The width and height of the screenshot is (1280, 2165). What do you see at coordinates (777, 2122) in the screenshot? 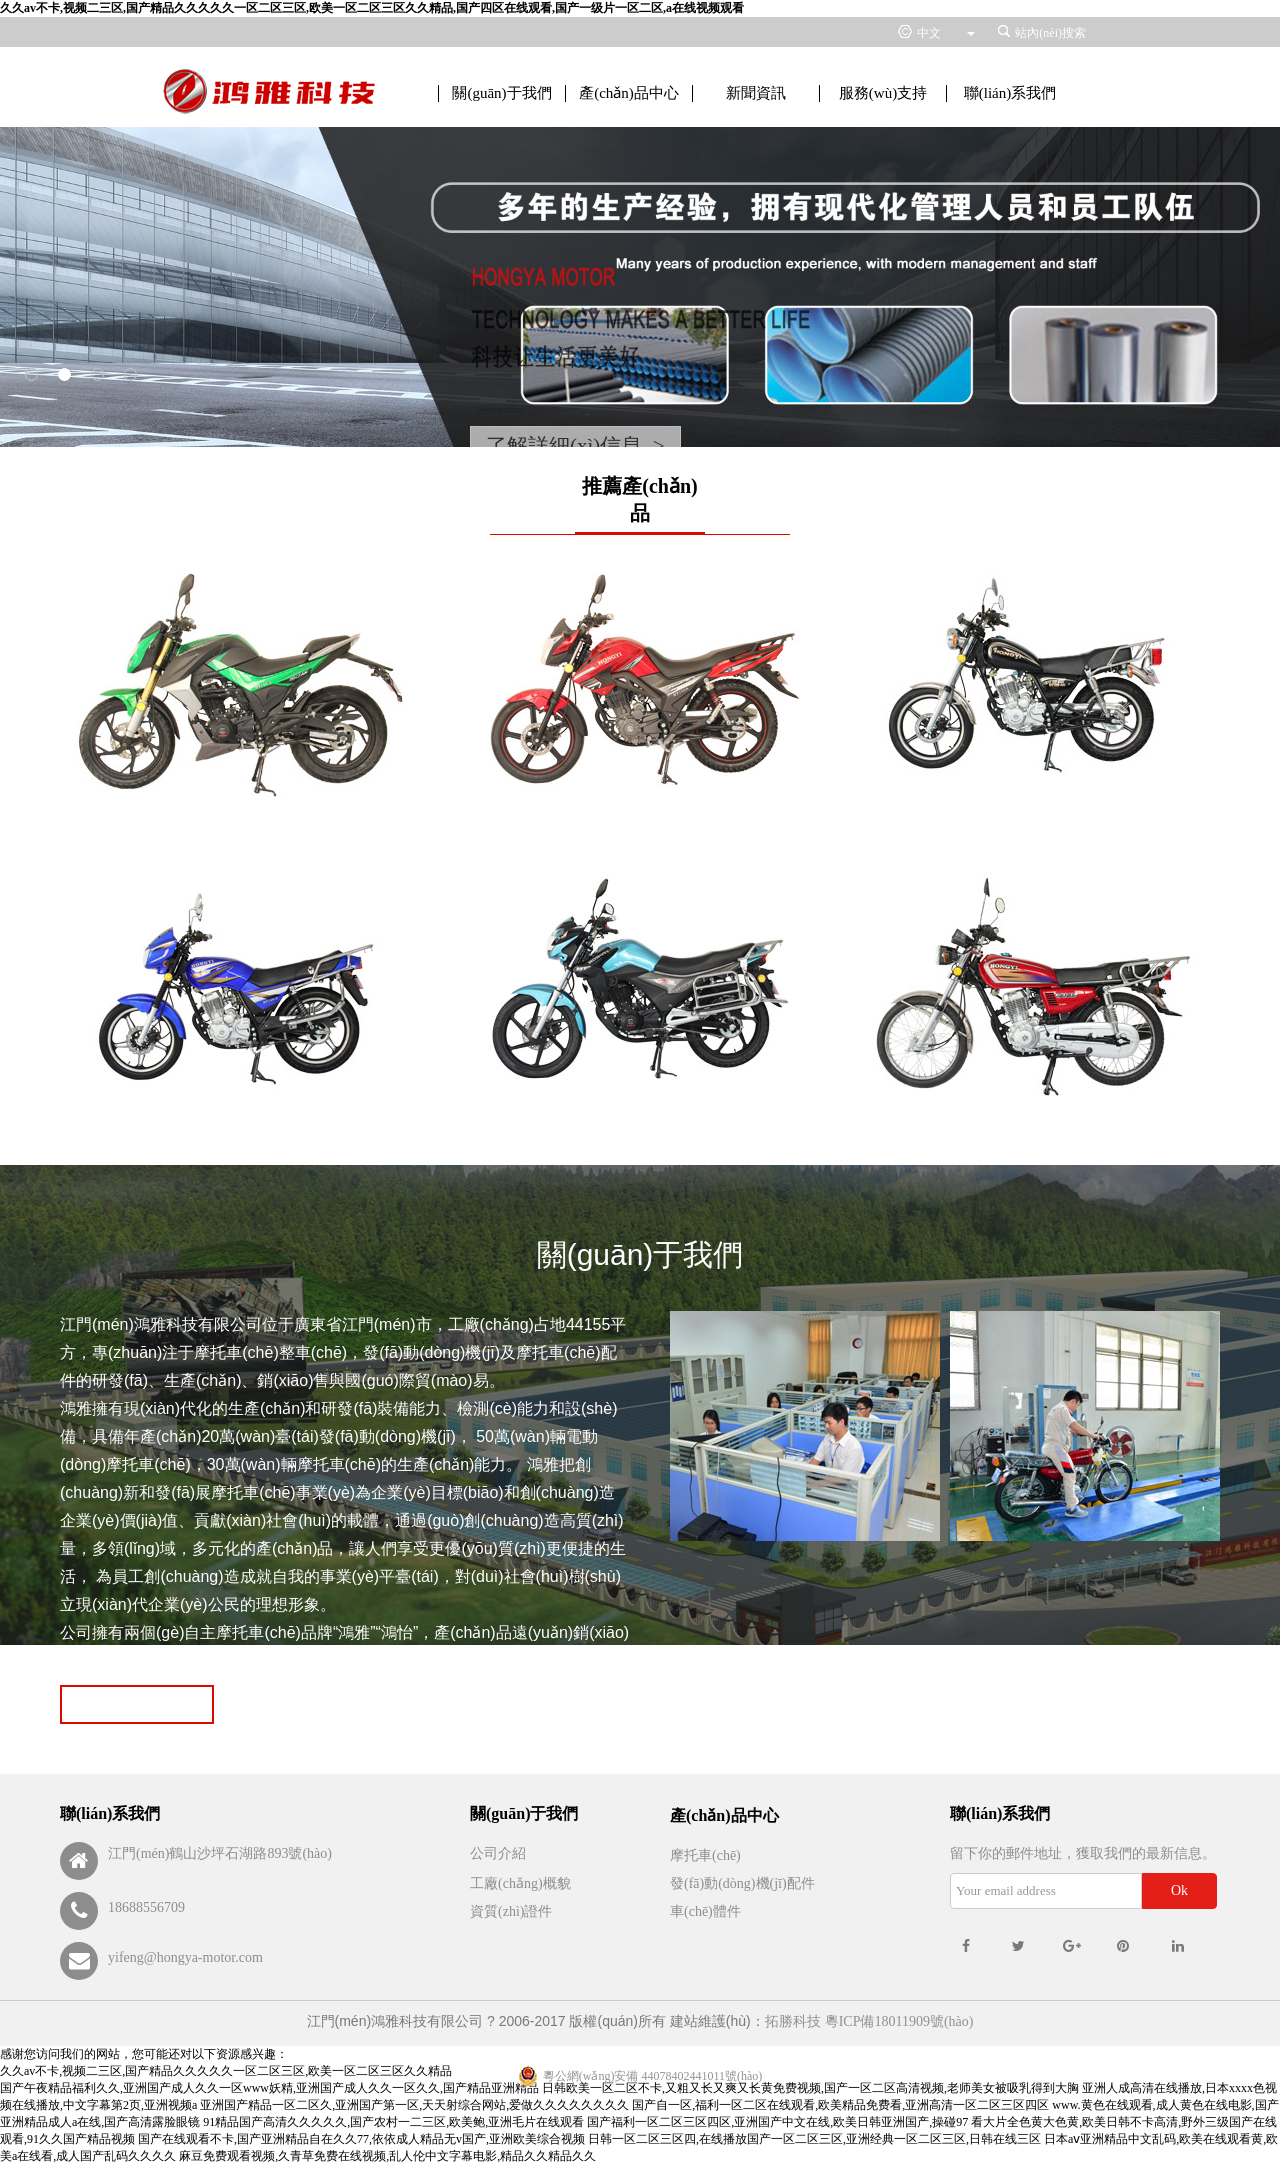
I see `国产福利一区二区三区四区,亚洲国产中文在线,欧美日韩亚洲国产,操碰97` at bounding box center [777, 2122].